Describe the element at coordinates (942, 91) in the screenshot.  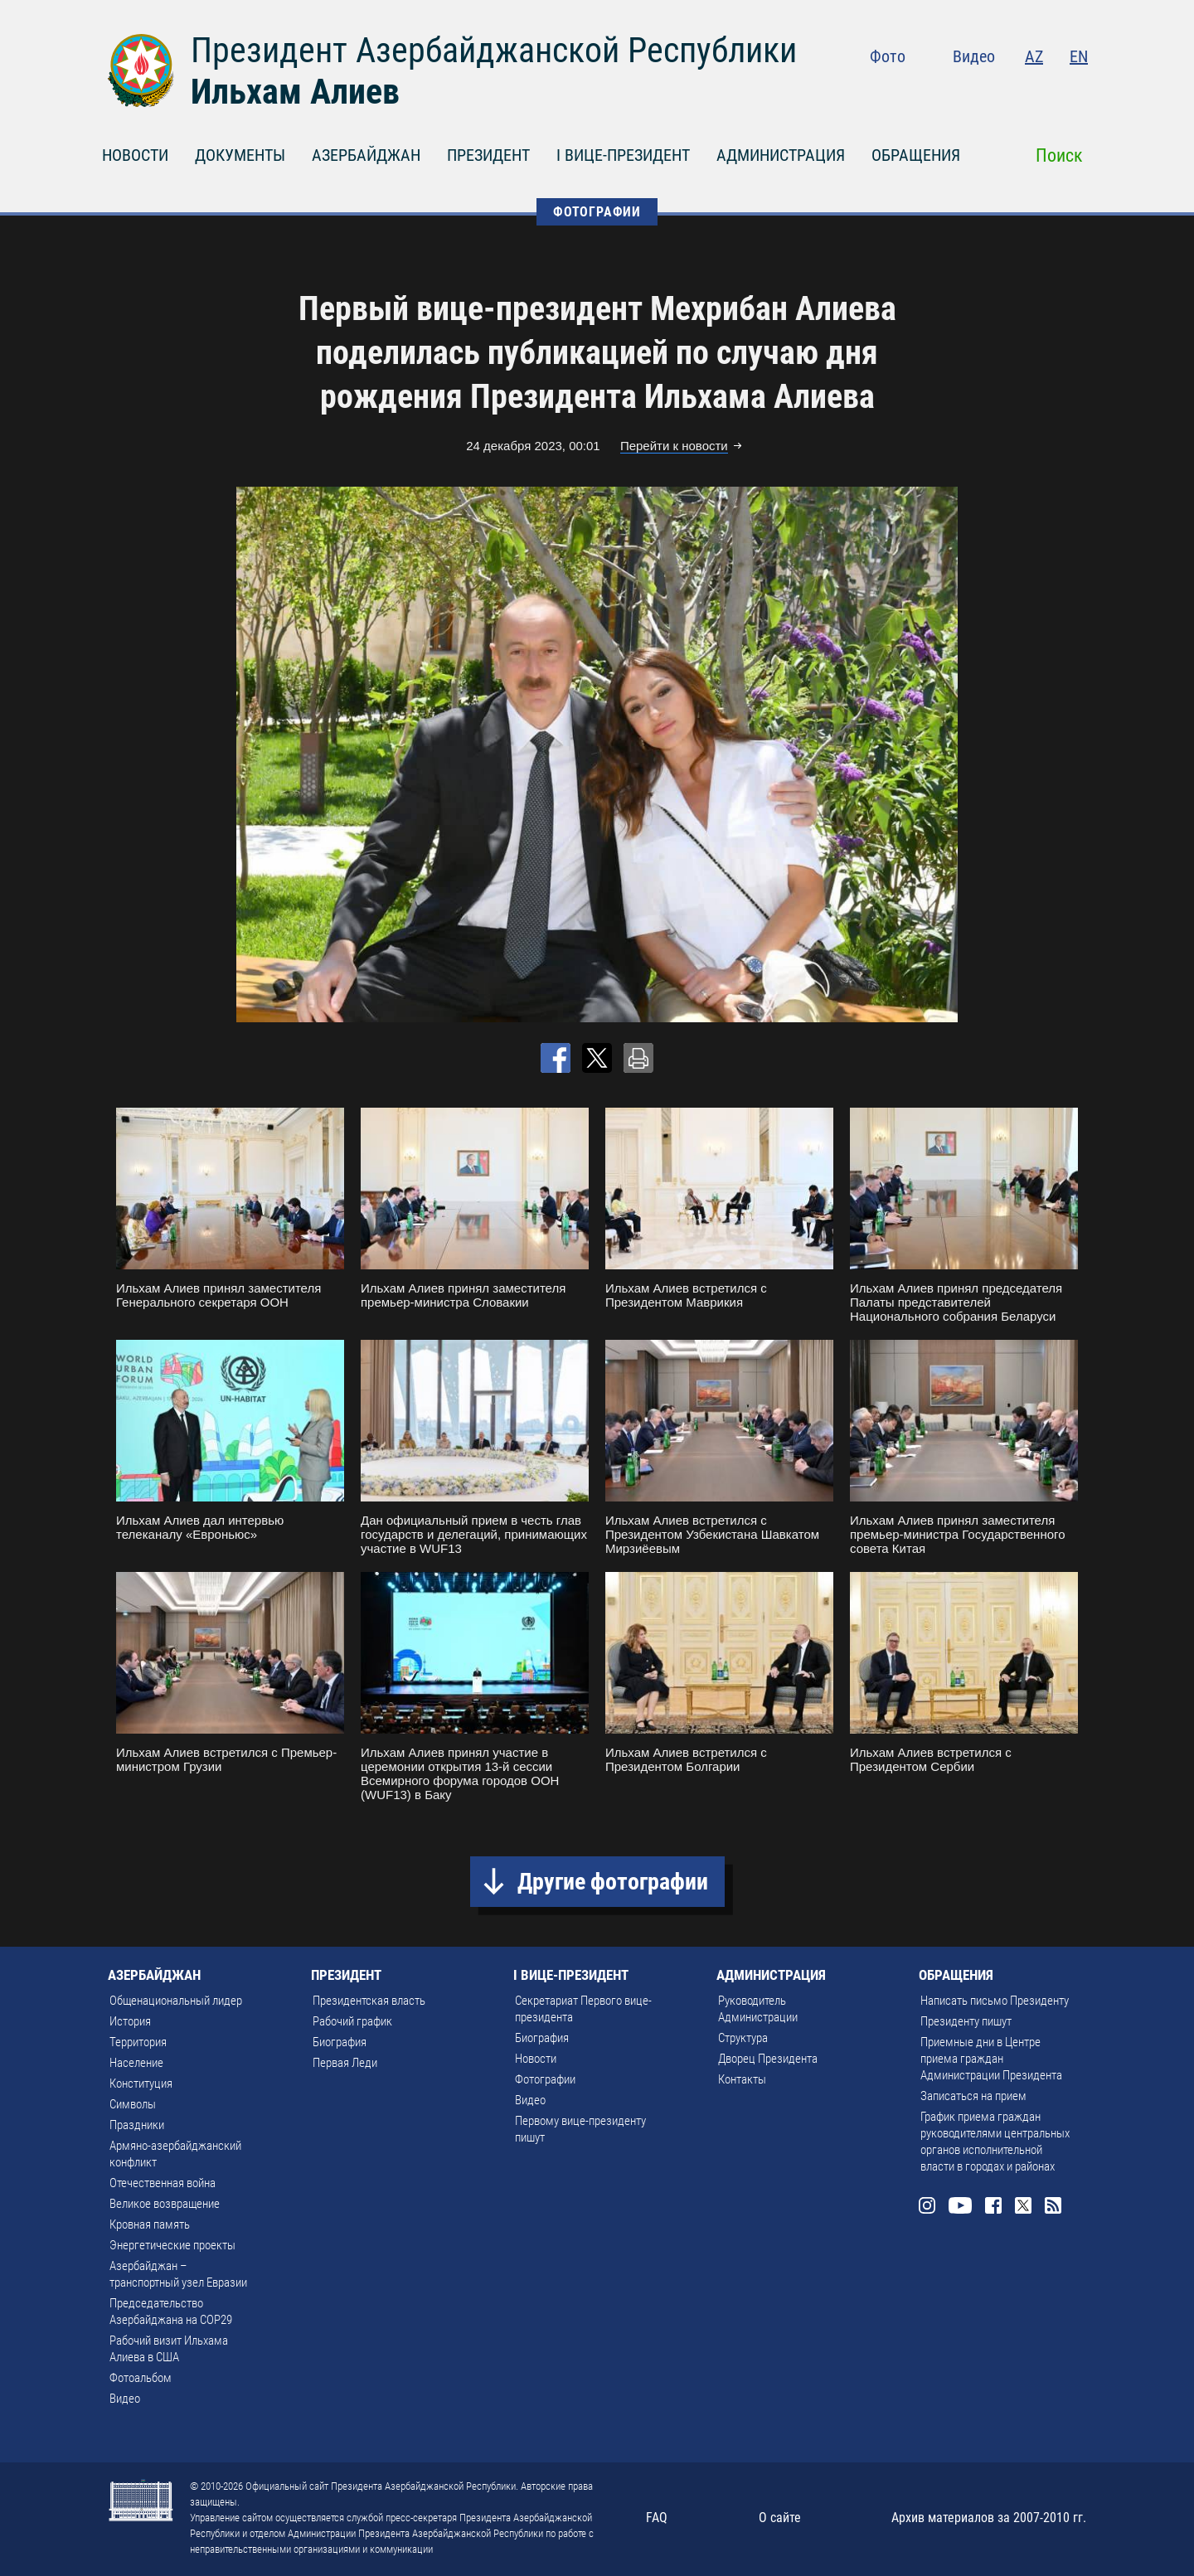
I see `Instagram` at that location.